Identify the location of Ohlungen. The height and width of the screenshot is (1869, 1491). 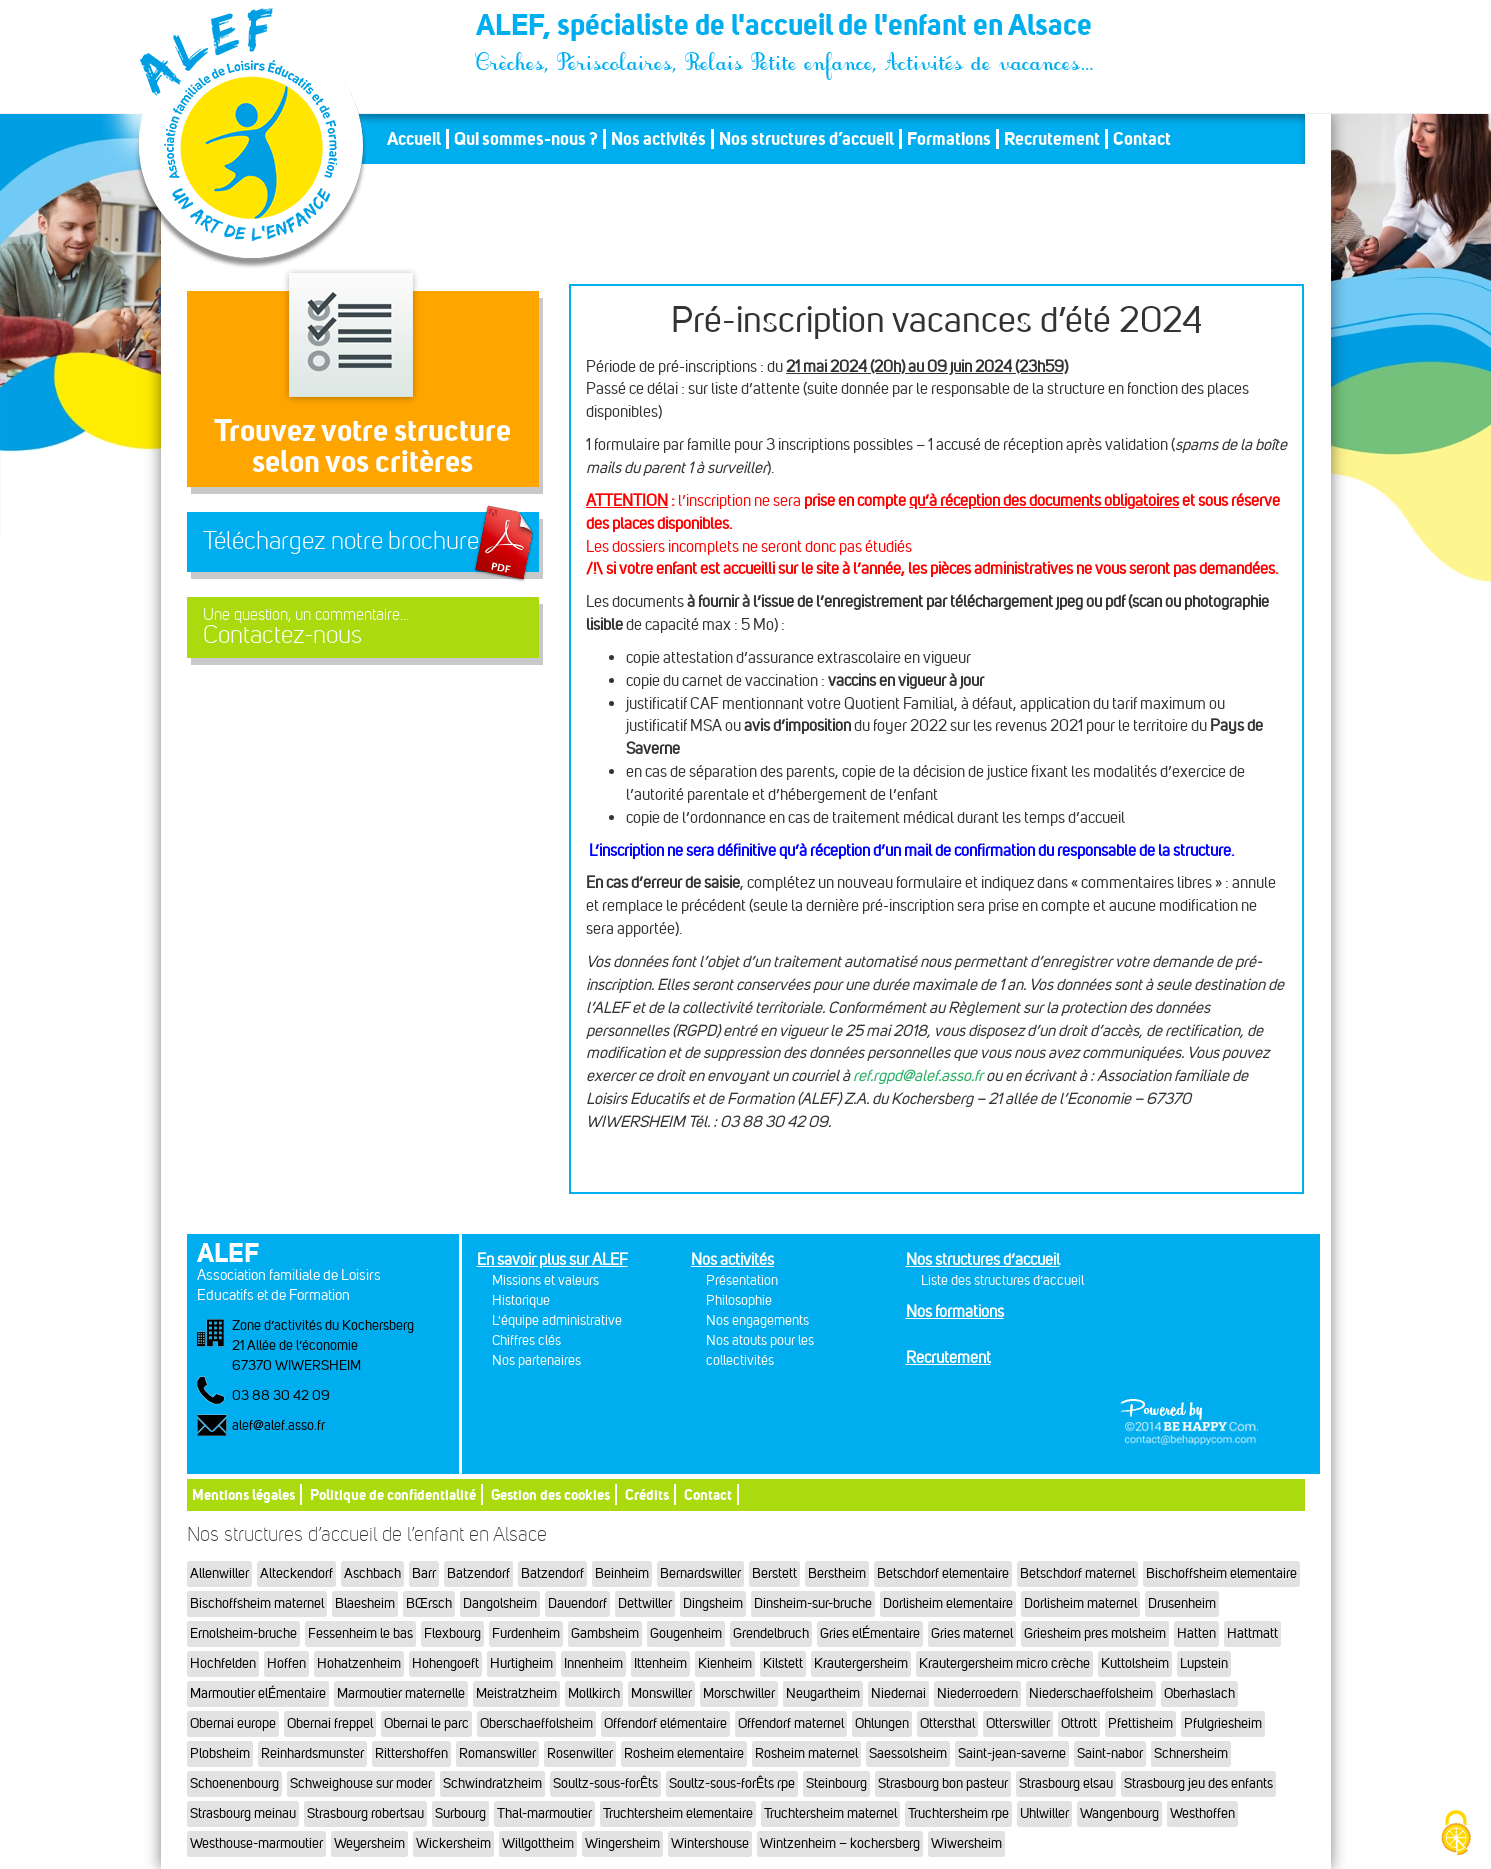
(882, 1723).